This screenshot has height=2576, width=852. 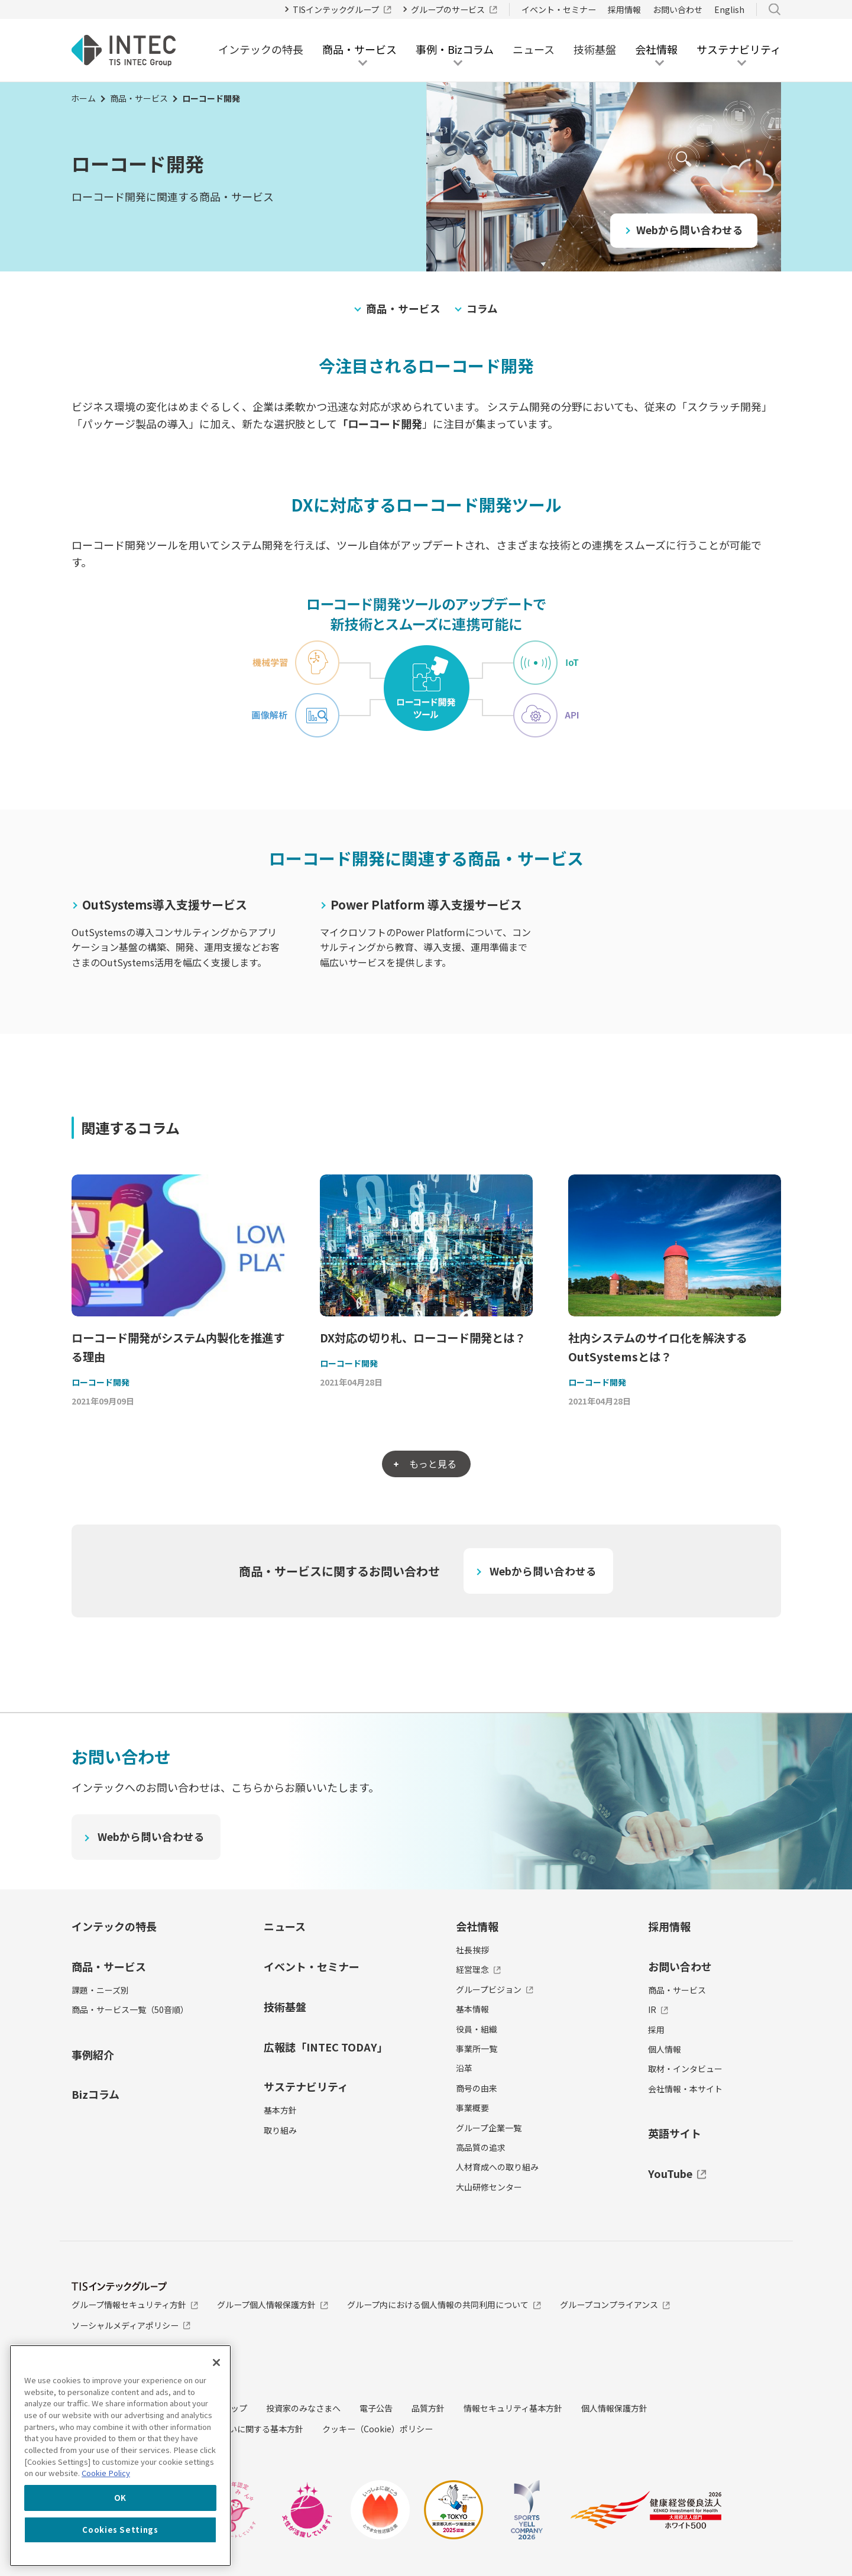 What do you see at coordinates (482, 308) in the screenshot?
I see `コラム` at bounding box center [482, 308].